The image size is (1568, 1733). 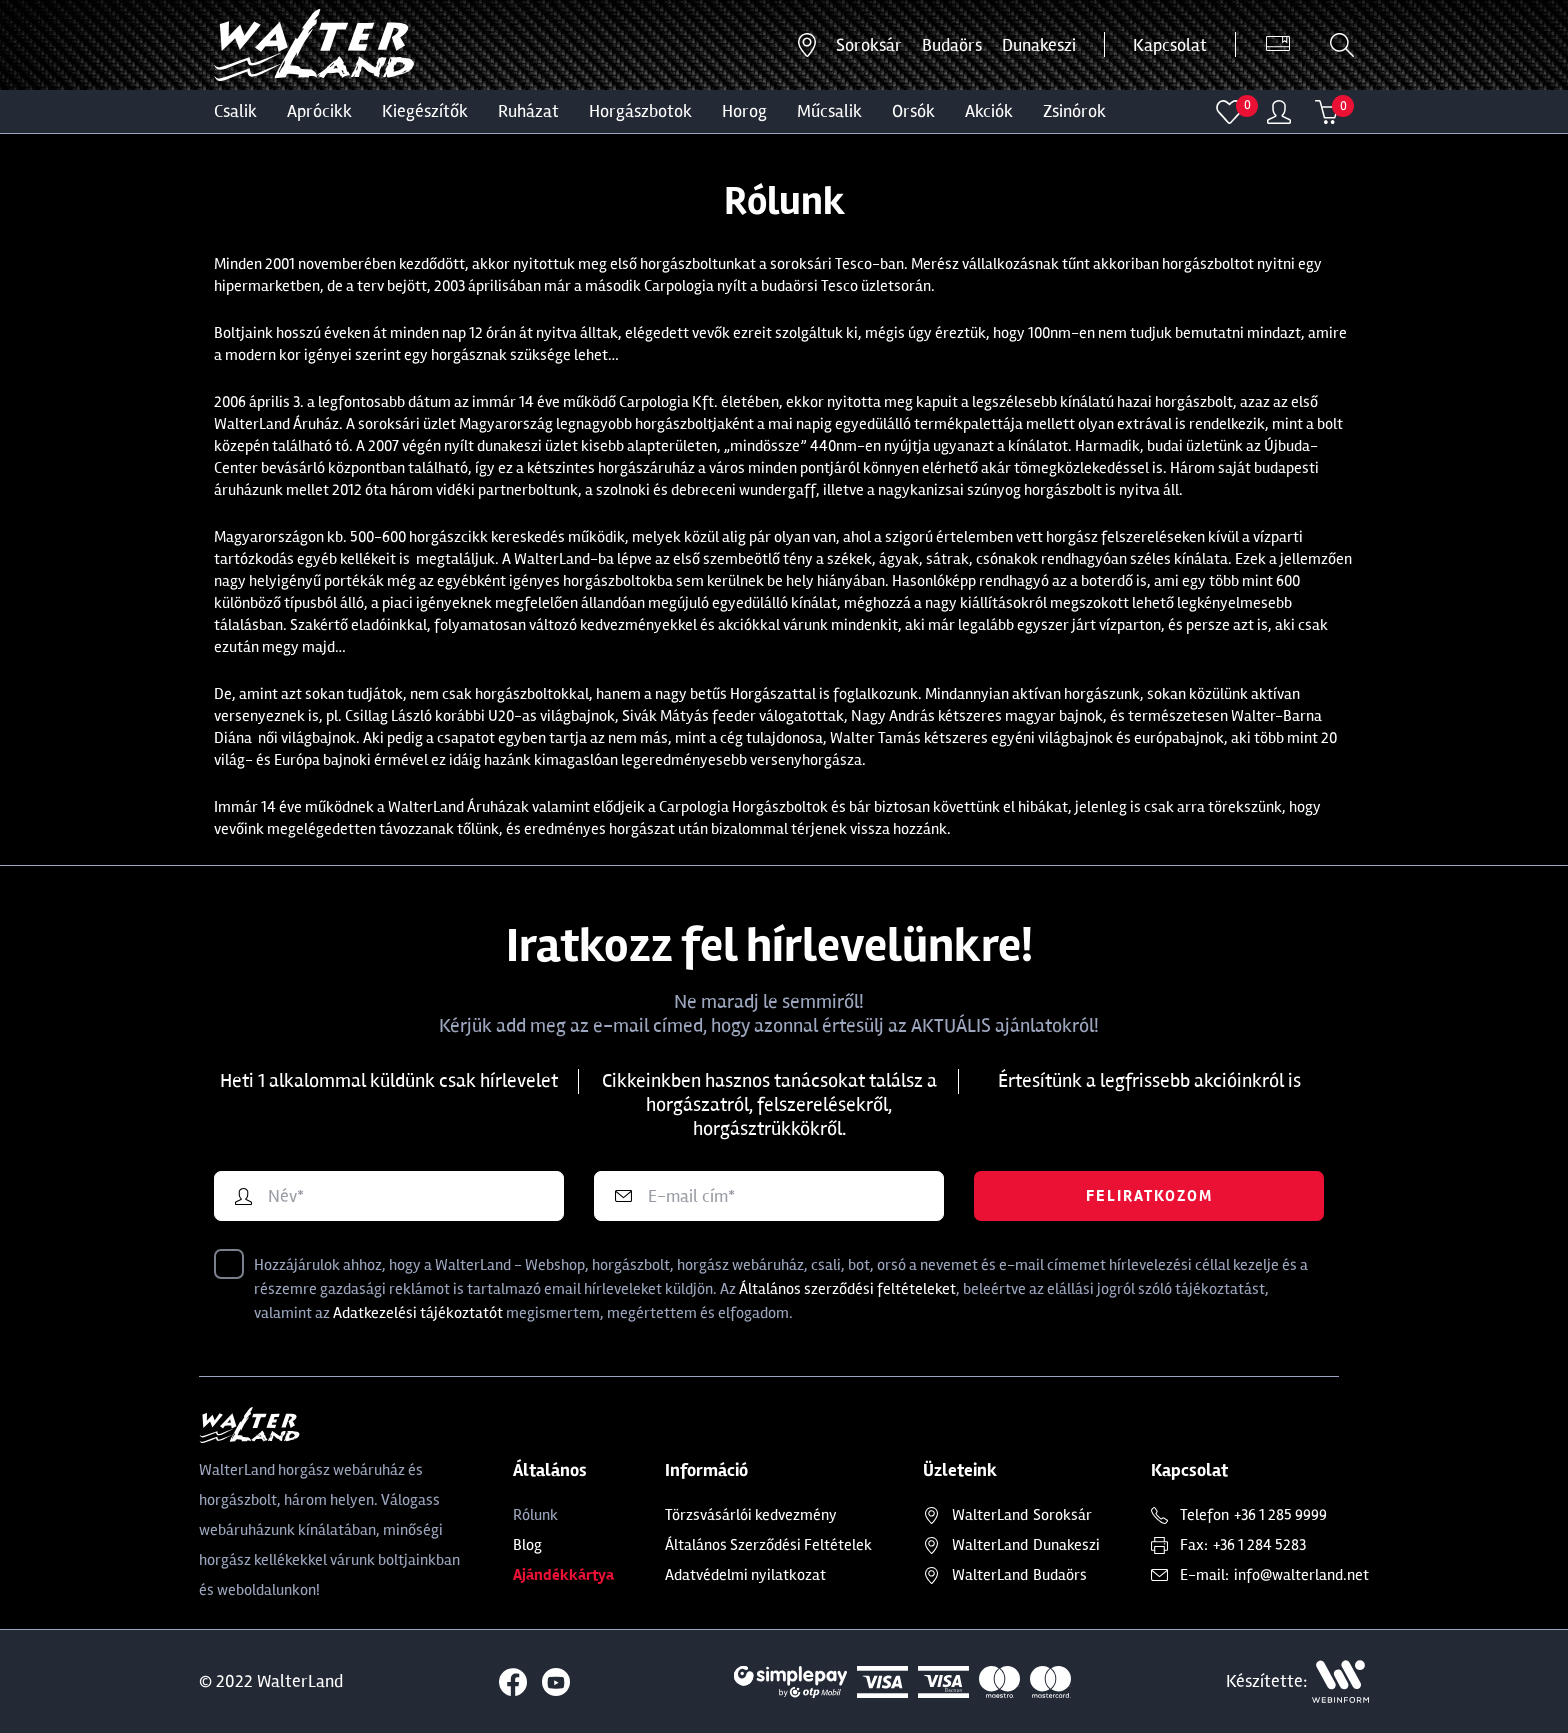 I want to click on Általános Szerződési Feltételek, so click(x=768, y=1545).